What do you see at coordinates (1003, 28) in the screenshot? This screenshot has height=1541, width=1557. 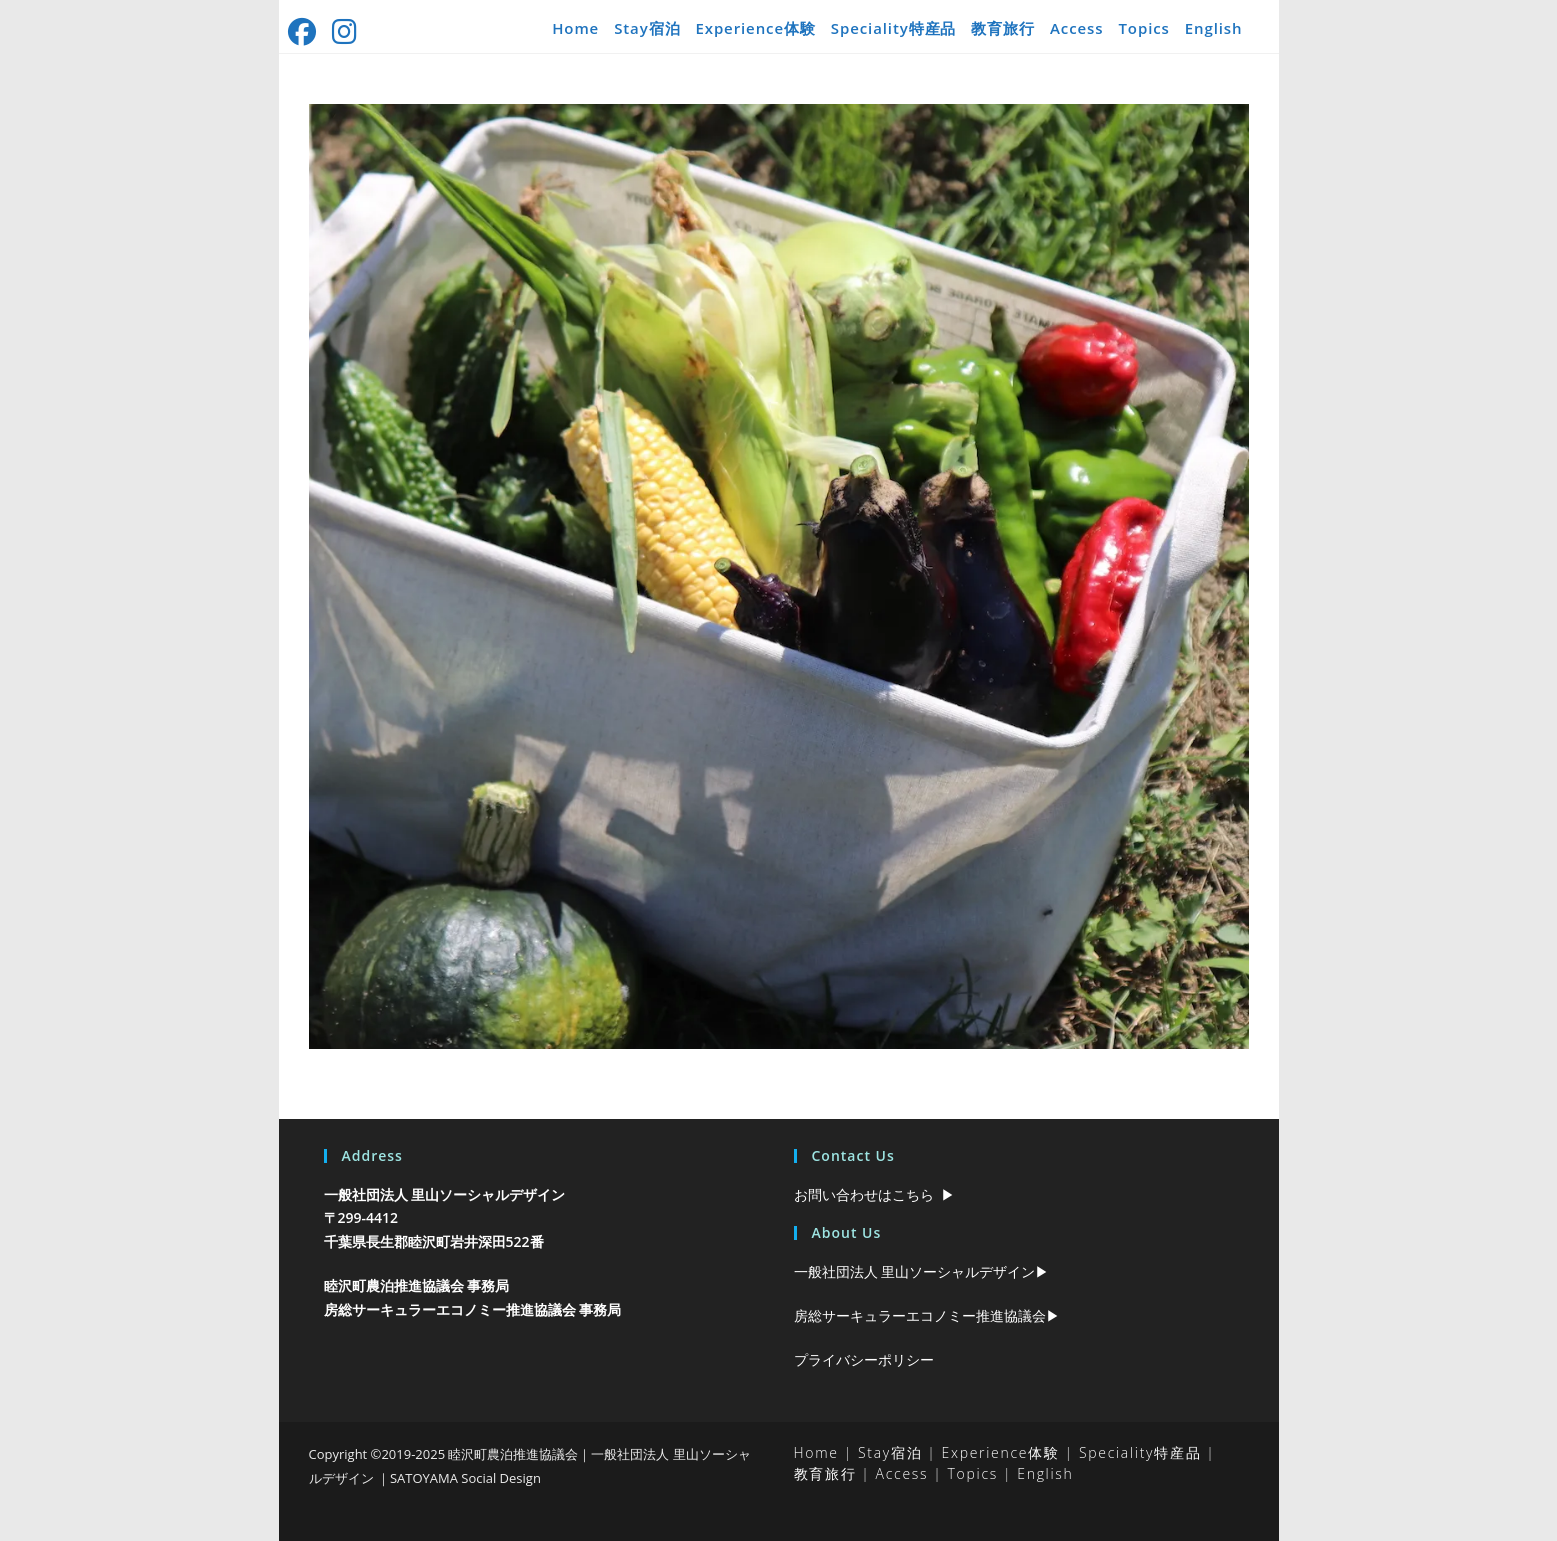 I see `教育旅行` at bounding box center [1003, 28].